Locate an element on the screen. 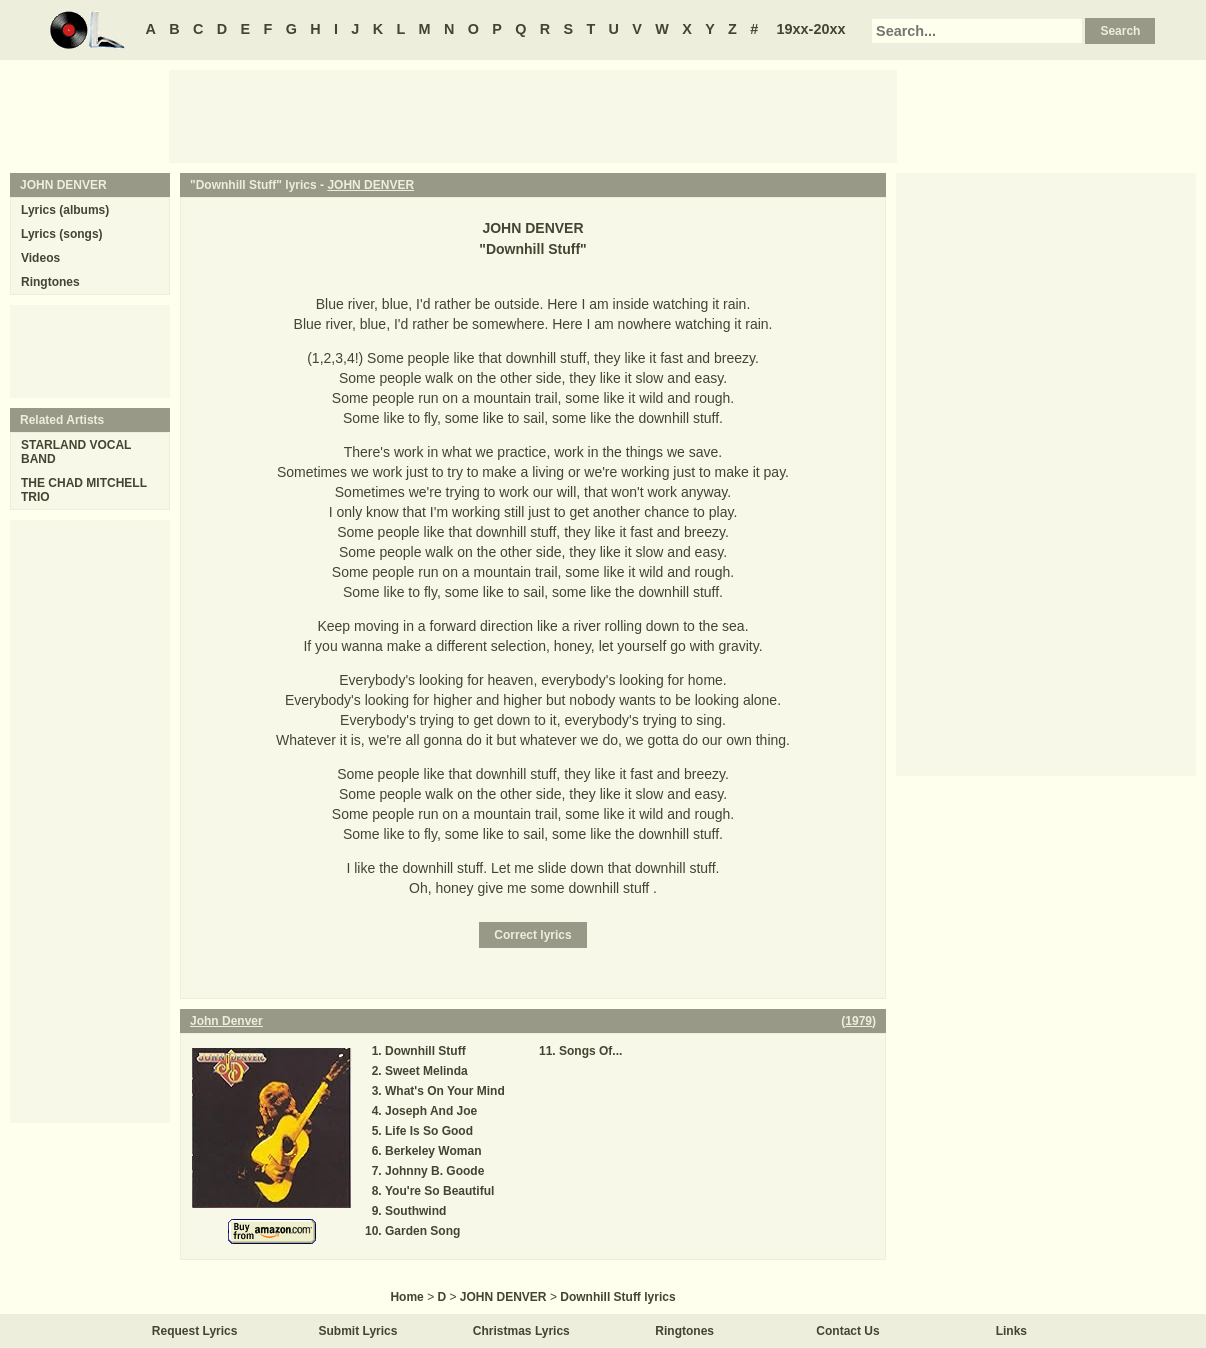 This screenshot has height=1348, width=1206. JOHN DENVER is located at coordinates (370, 185).